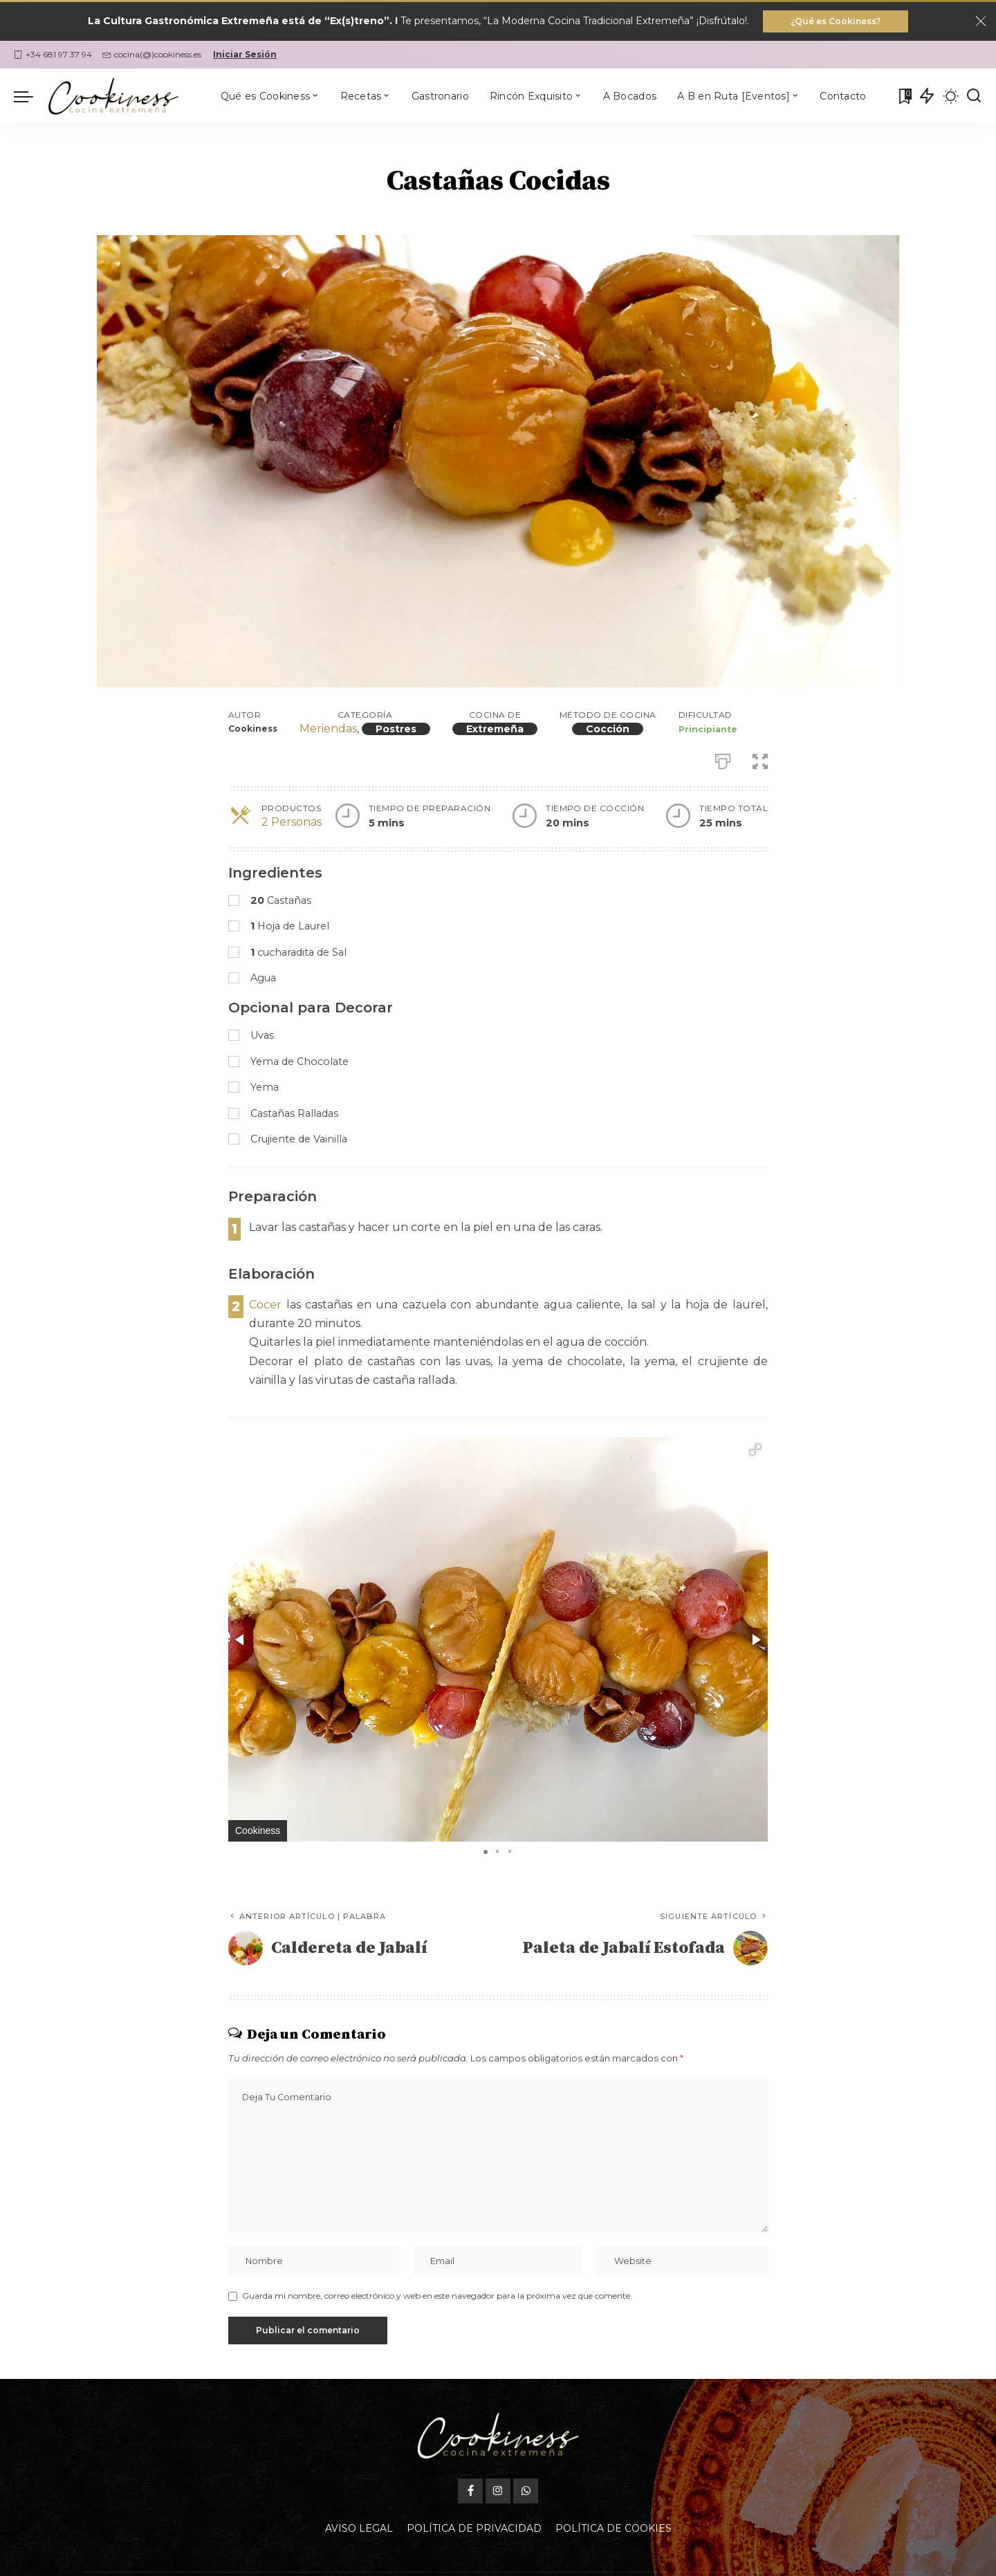 The image size is (996, 2576). I want to click on Cocción, so click(607, 729).